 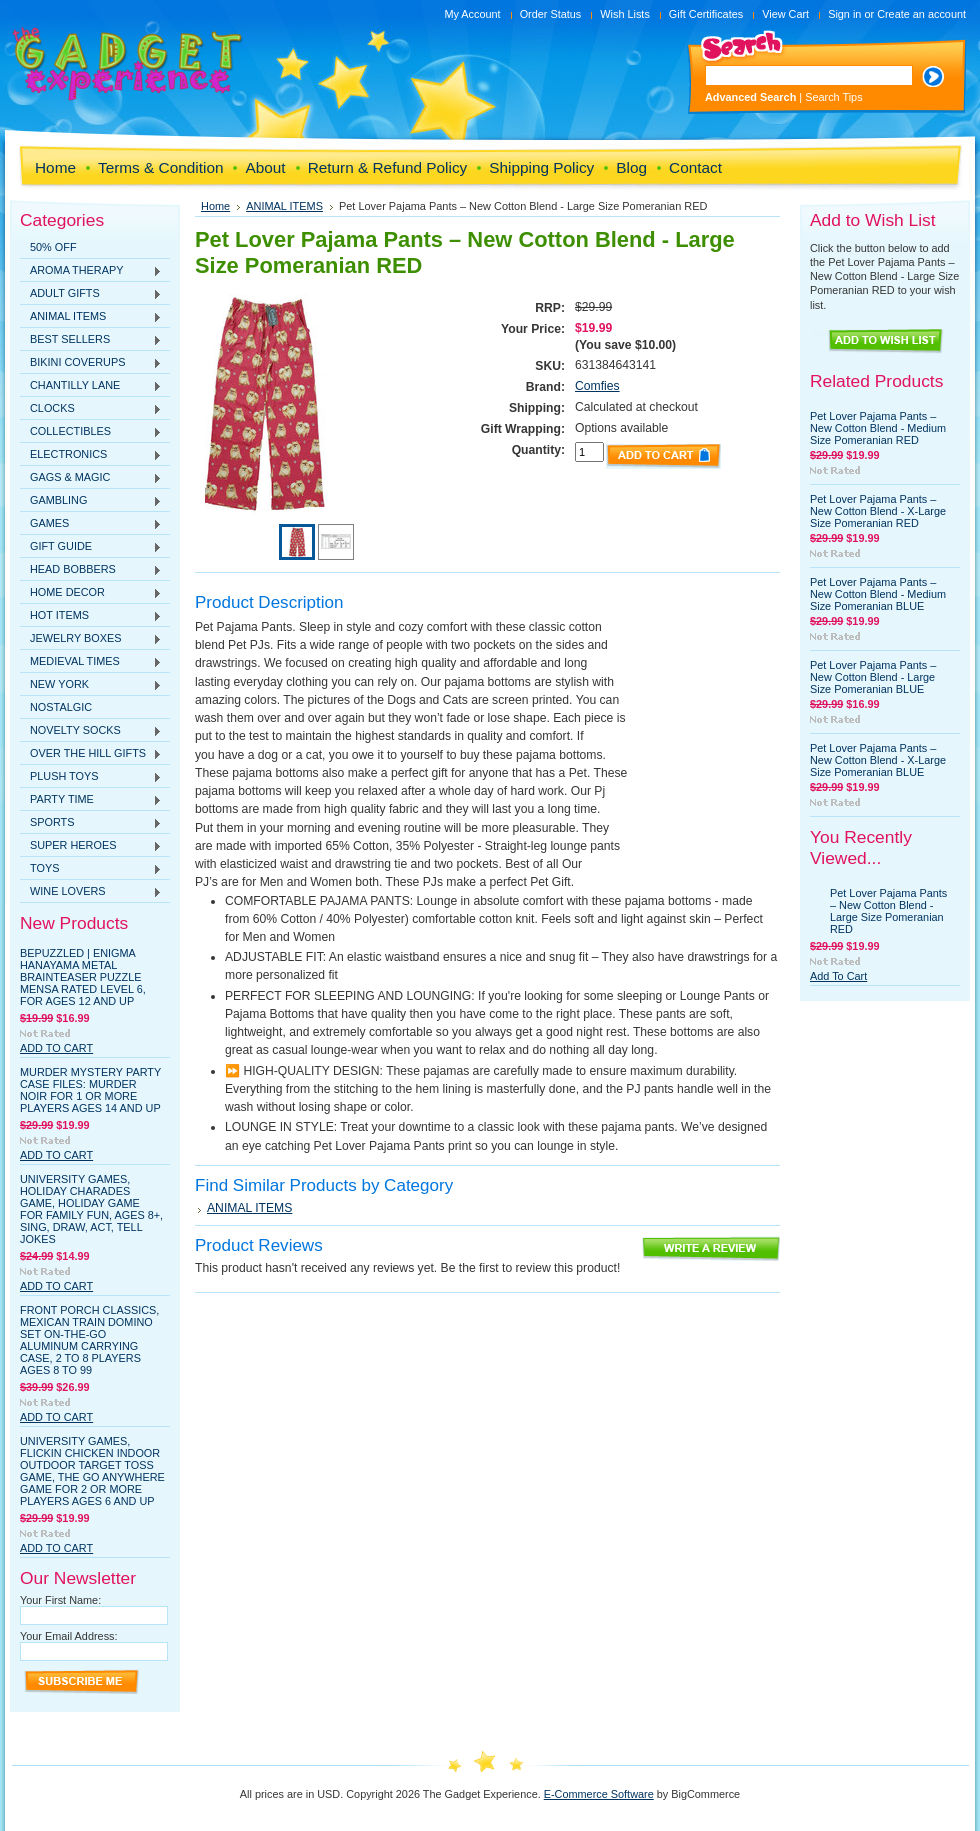 What do you see at coordinates (91, 685) in the screenshot?
I see `NEW YORK` at bounding box center [91, 685].